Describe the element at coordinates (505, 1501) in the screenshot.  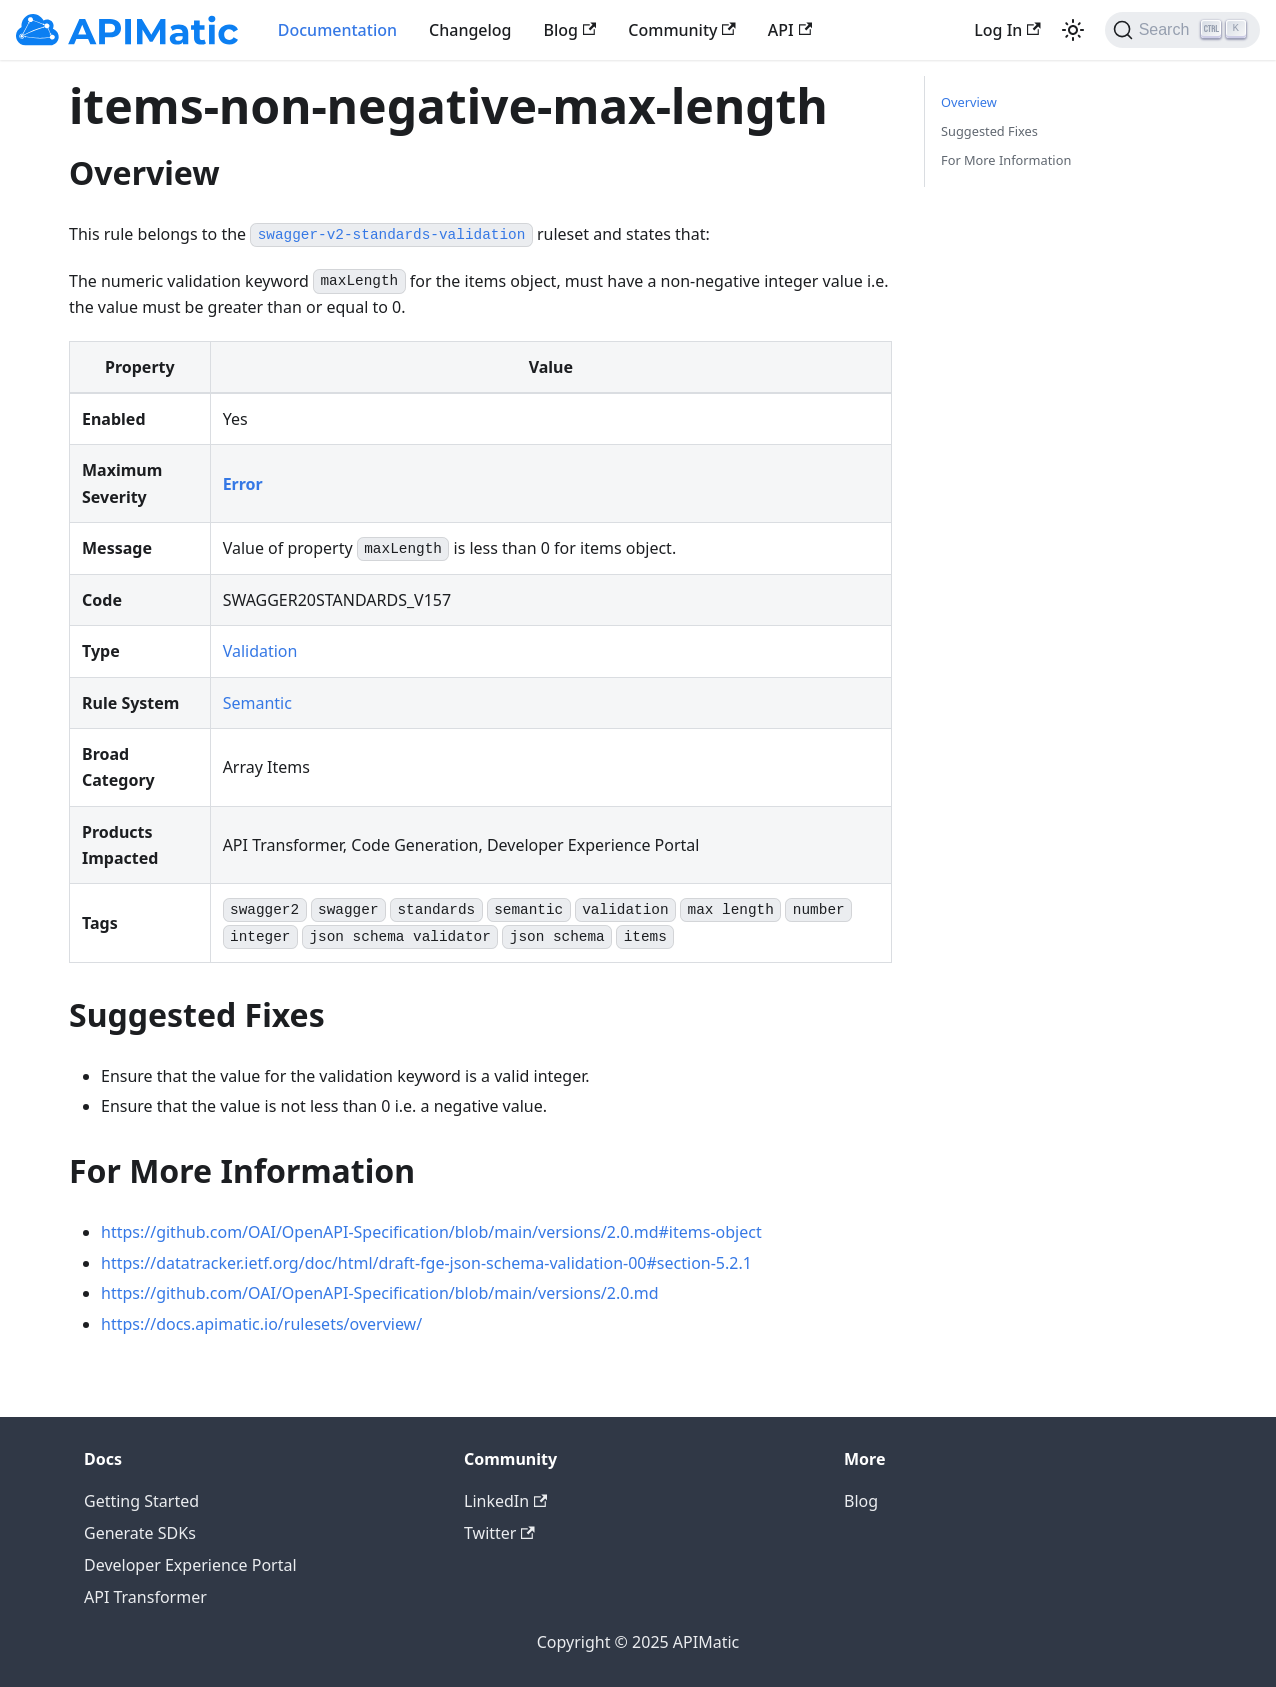
I see `LinkedIn` at that location.